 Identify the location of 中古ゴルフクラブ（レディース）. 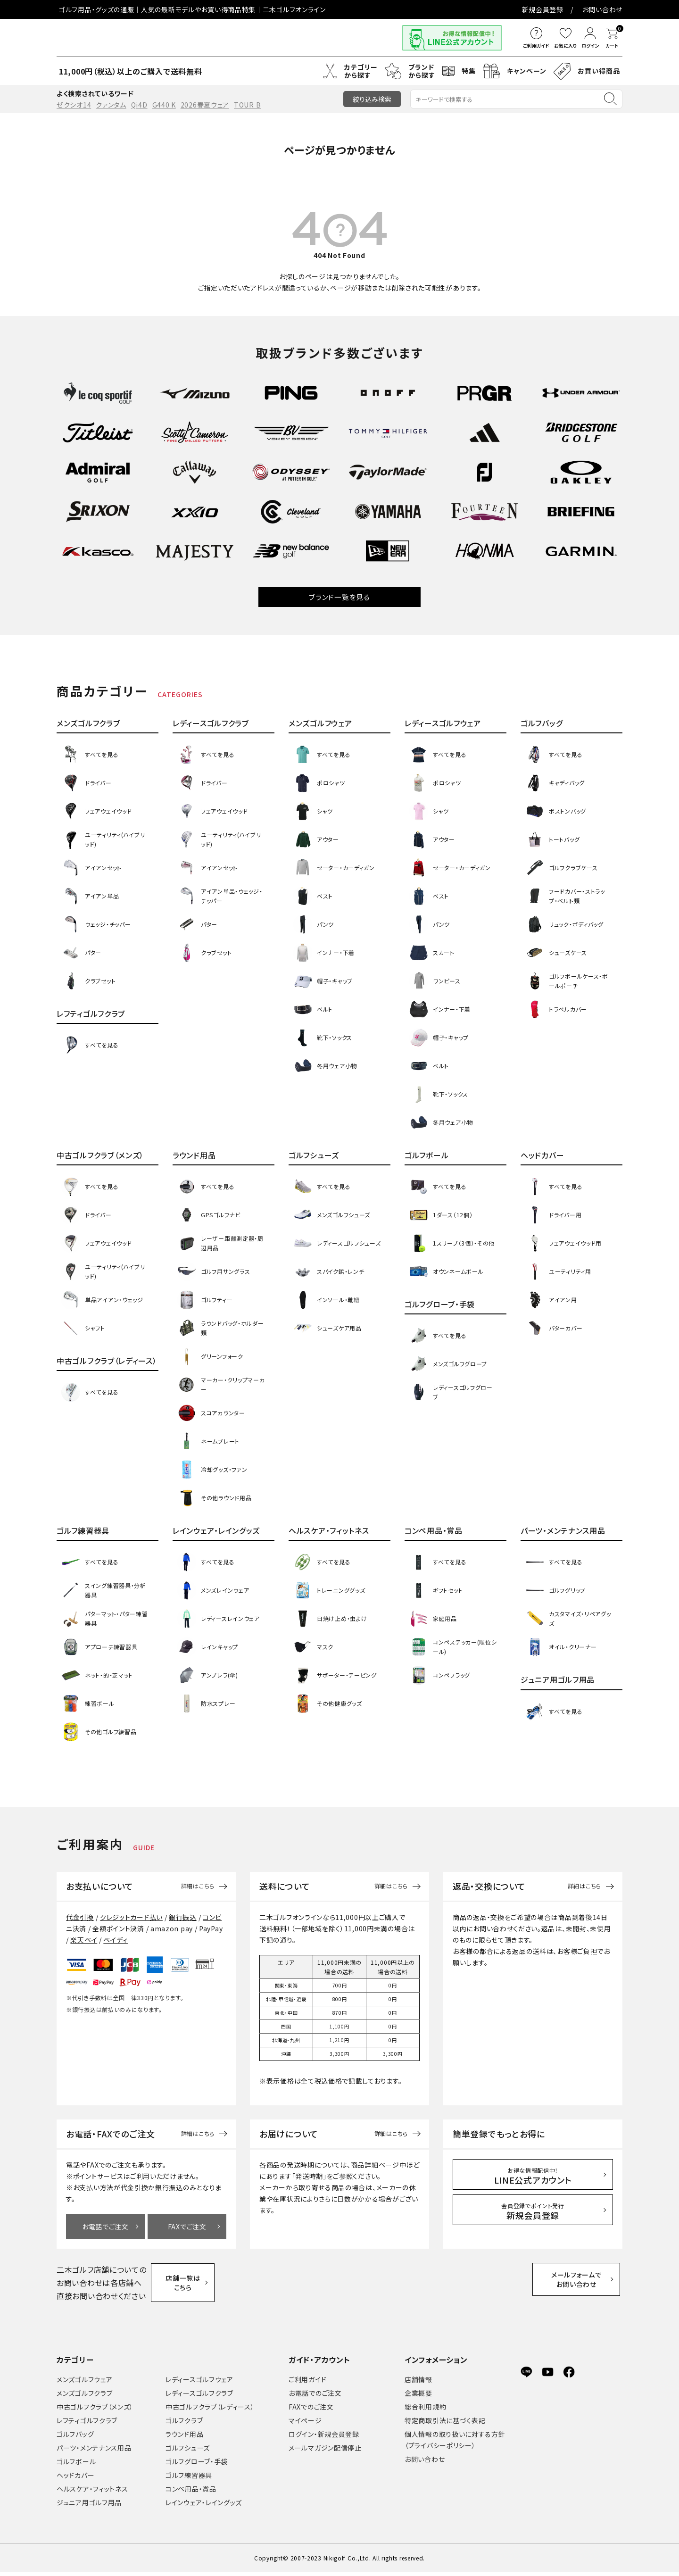
(210, 2410).